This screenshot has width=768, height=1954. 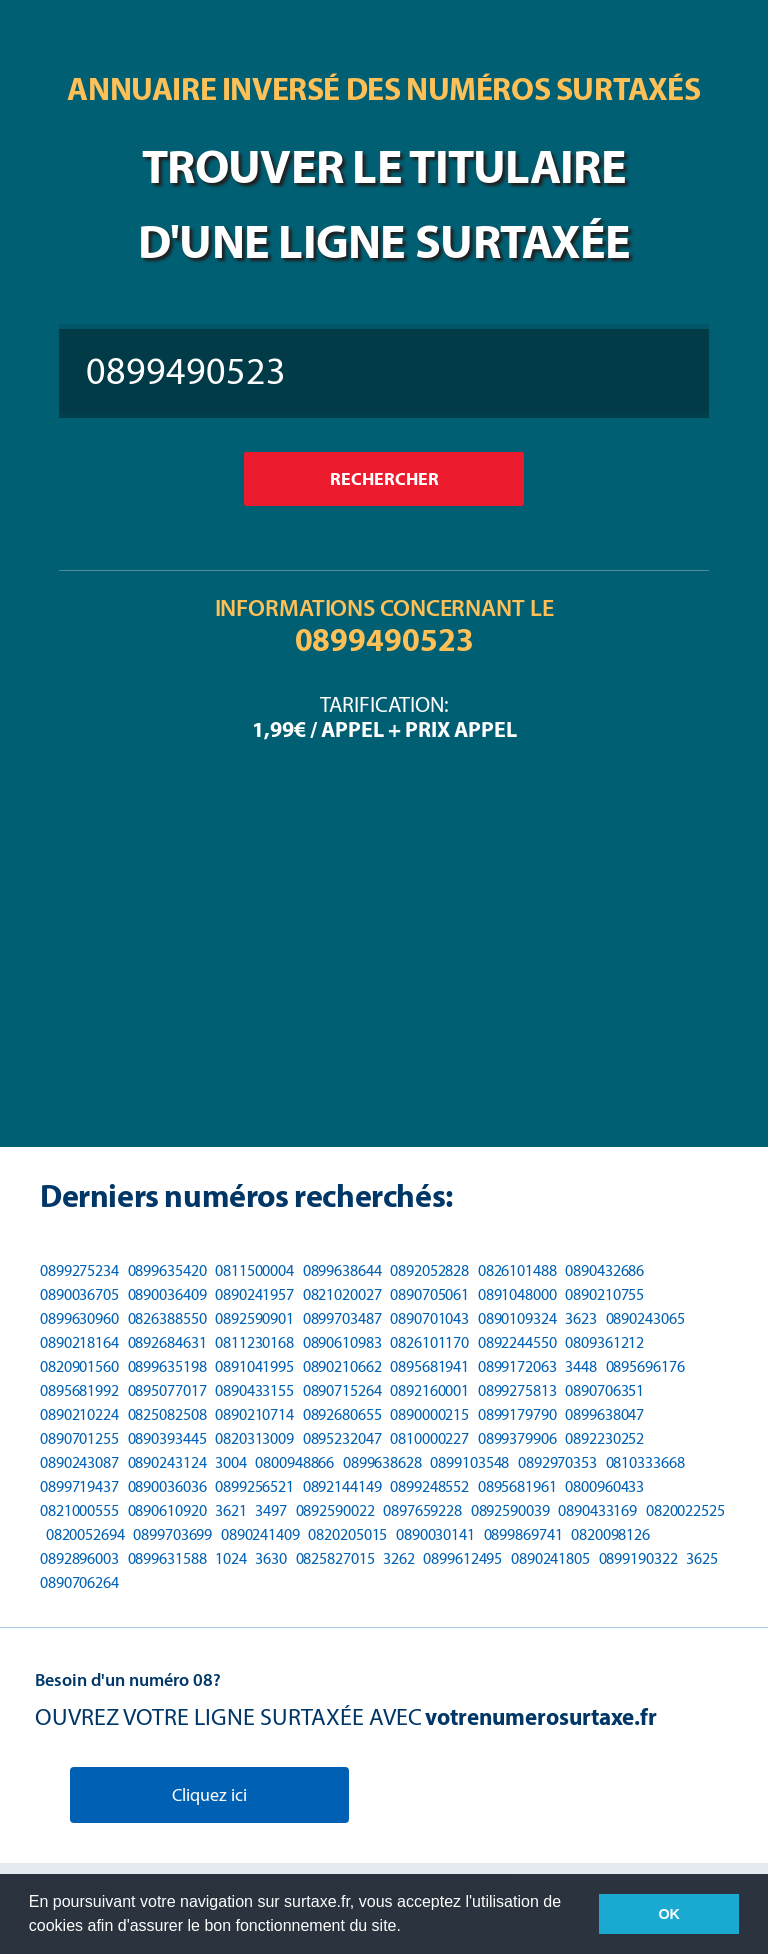 I want to click on 3262, so click(x=399, y=1558).